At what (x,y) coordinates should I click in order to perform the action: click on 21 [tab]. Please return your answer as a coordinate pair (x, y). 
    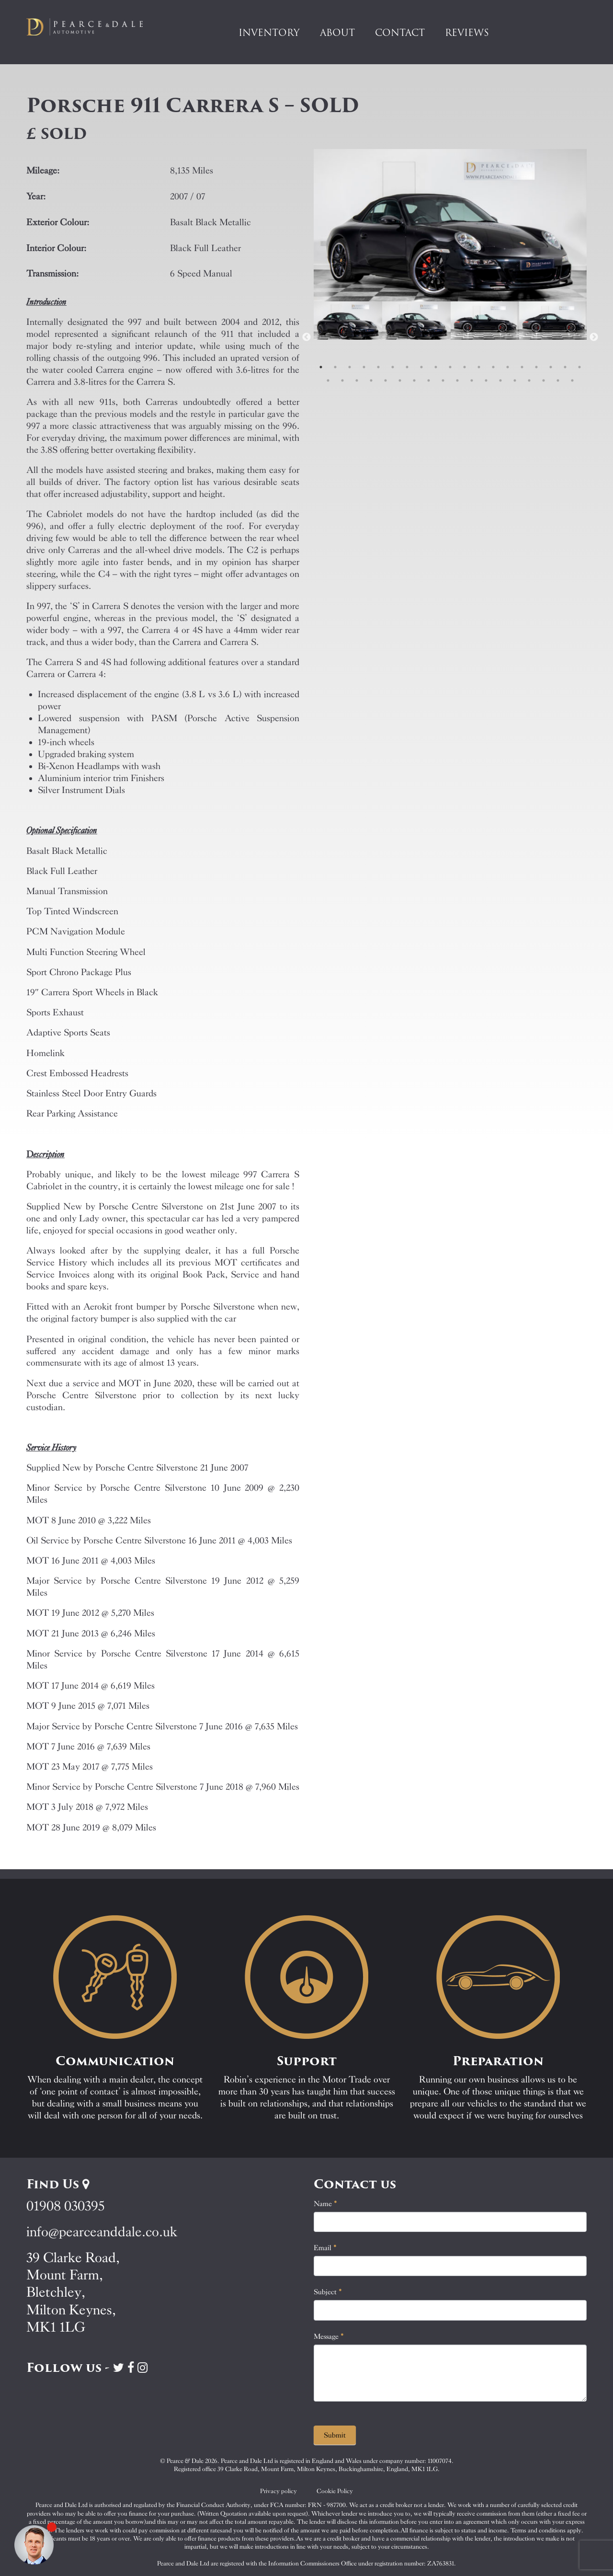
    Looking at the image, I should click on (342, 380).